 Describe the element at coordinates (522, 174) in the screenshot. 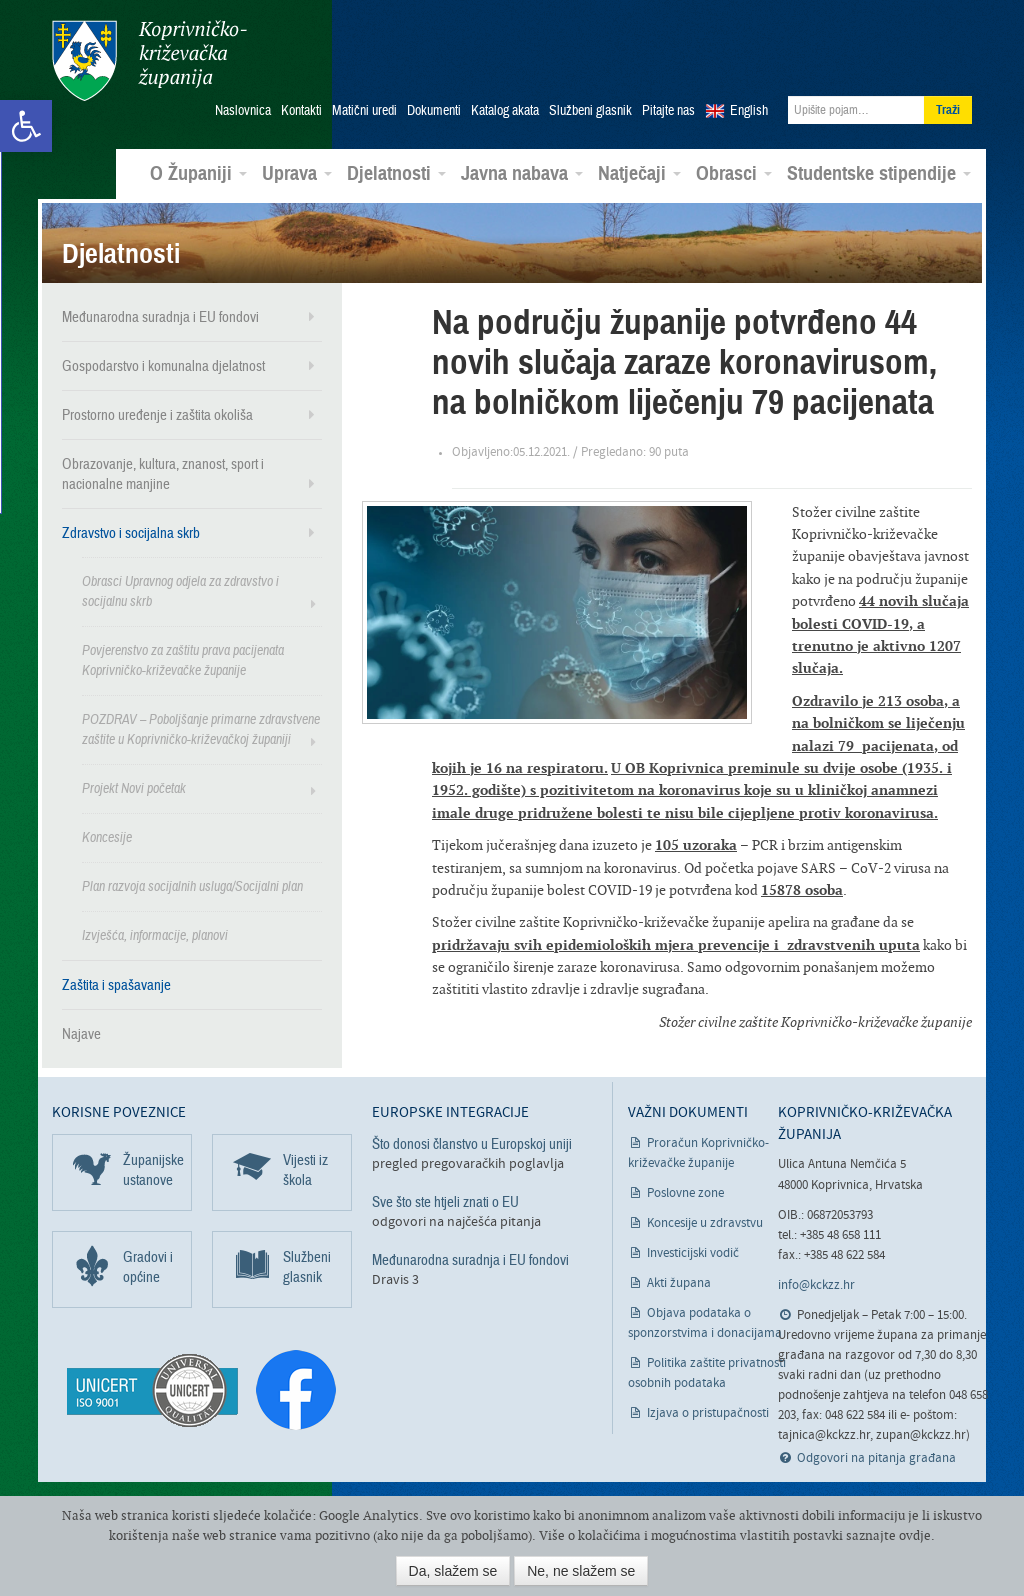

I see `Javna nabava [link]` at that location.